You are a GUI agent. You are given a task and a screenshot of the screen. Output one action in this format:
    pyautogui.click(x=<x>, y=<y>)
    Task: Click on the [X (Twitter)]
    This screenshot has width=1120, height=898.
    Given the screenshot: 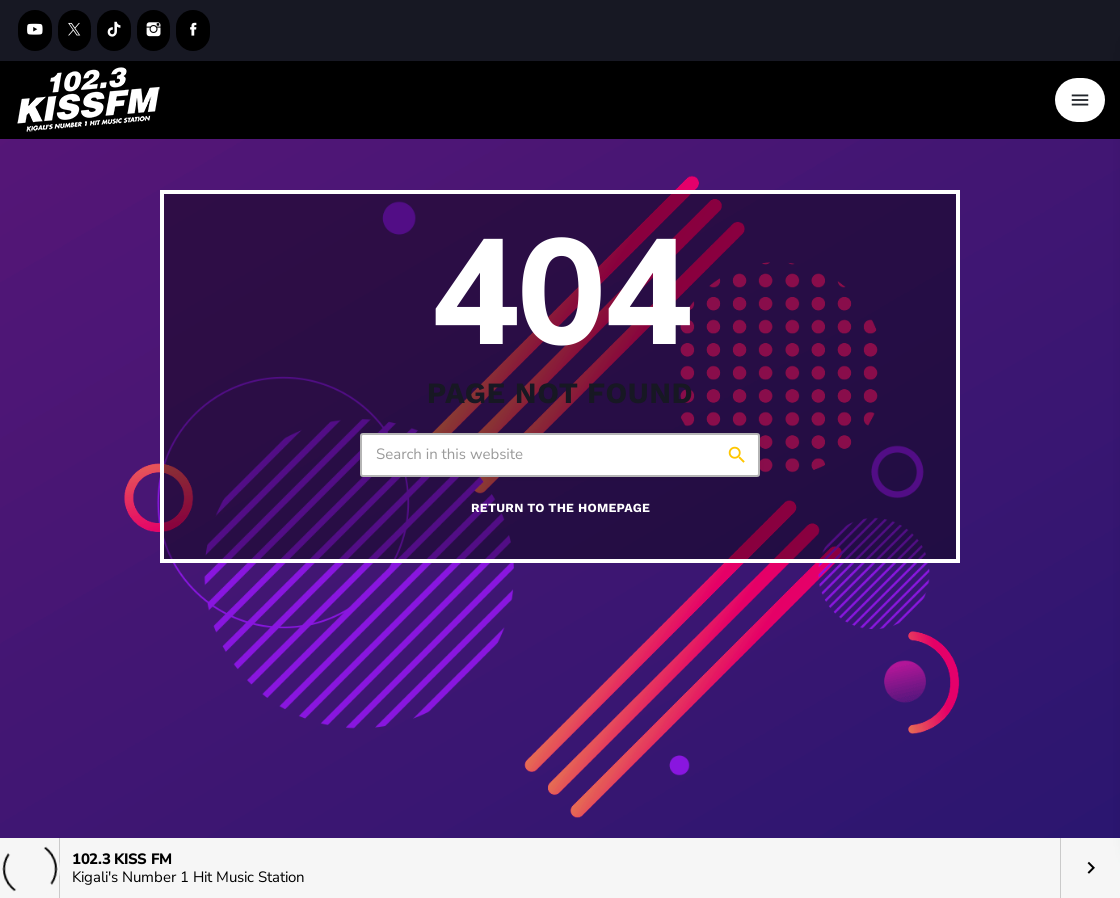 What is the action you would take?
    pyautogui.click(x=75, y=30)
    